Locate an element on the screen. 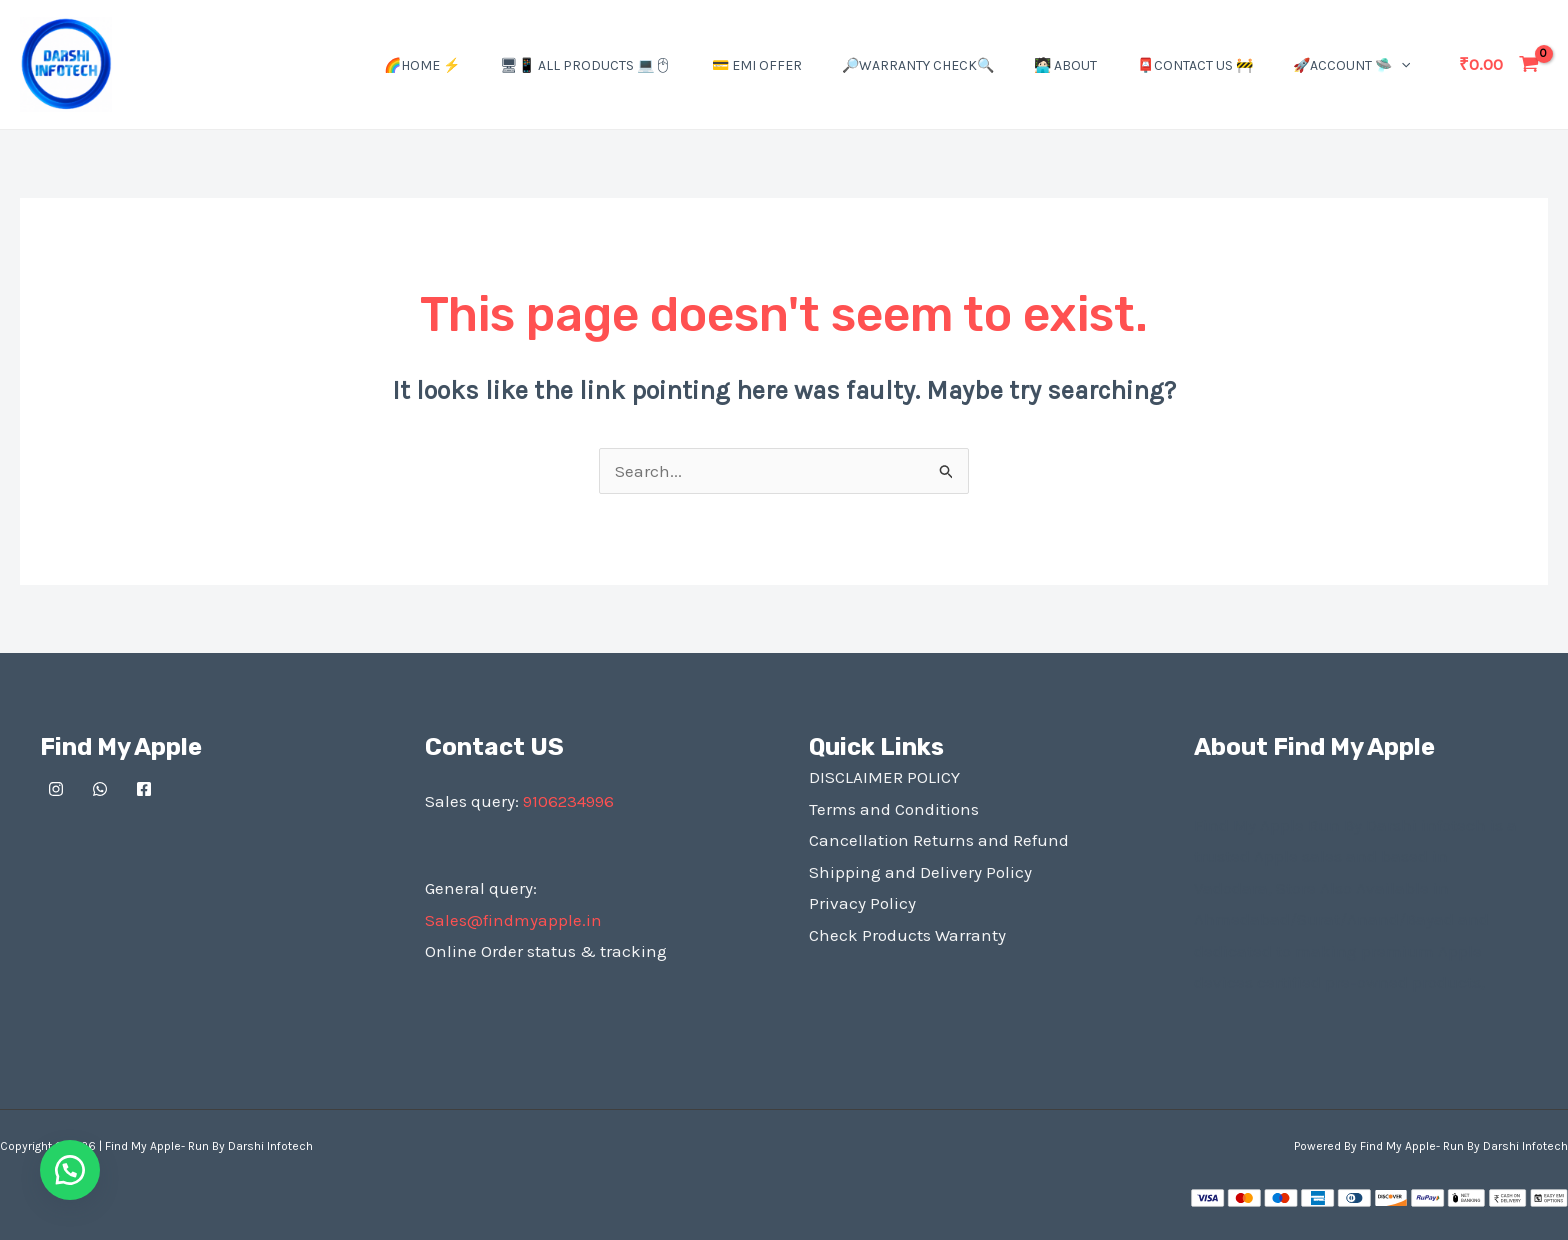  [button] is located at coordinates (70, 1170).